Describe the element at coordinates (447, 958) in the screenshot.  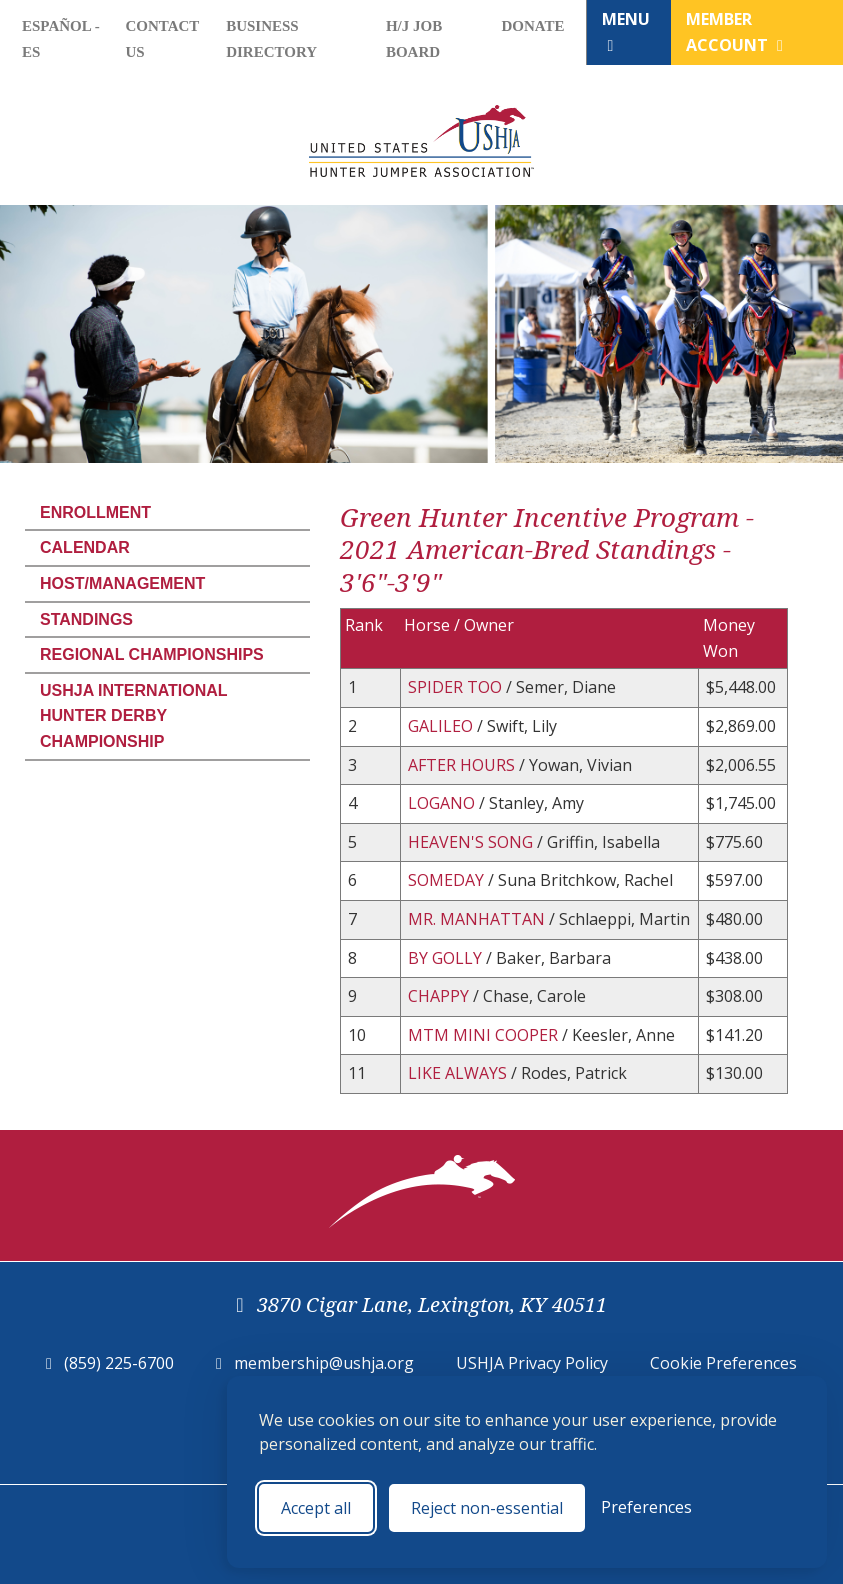
I see `BY GOLLY` at that location.